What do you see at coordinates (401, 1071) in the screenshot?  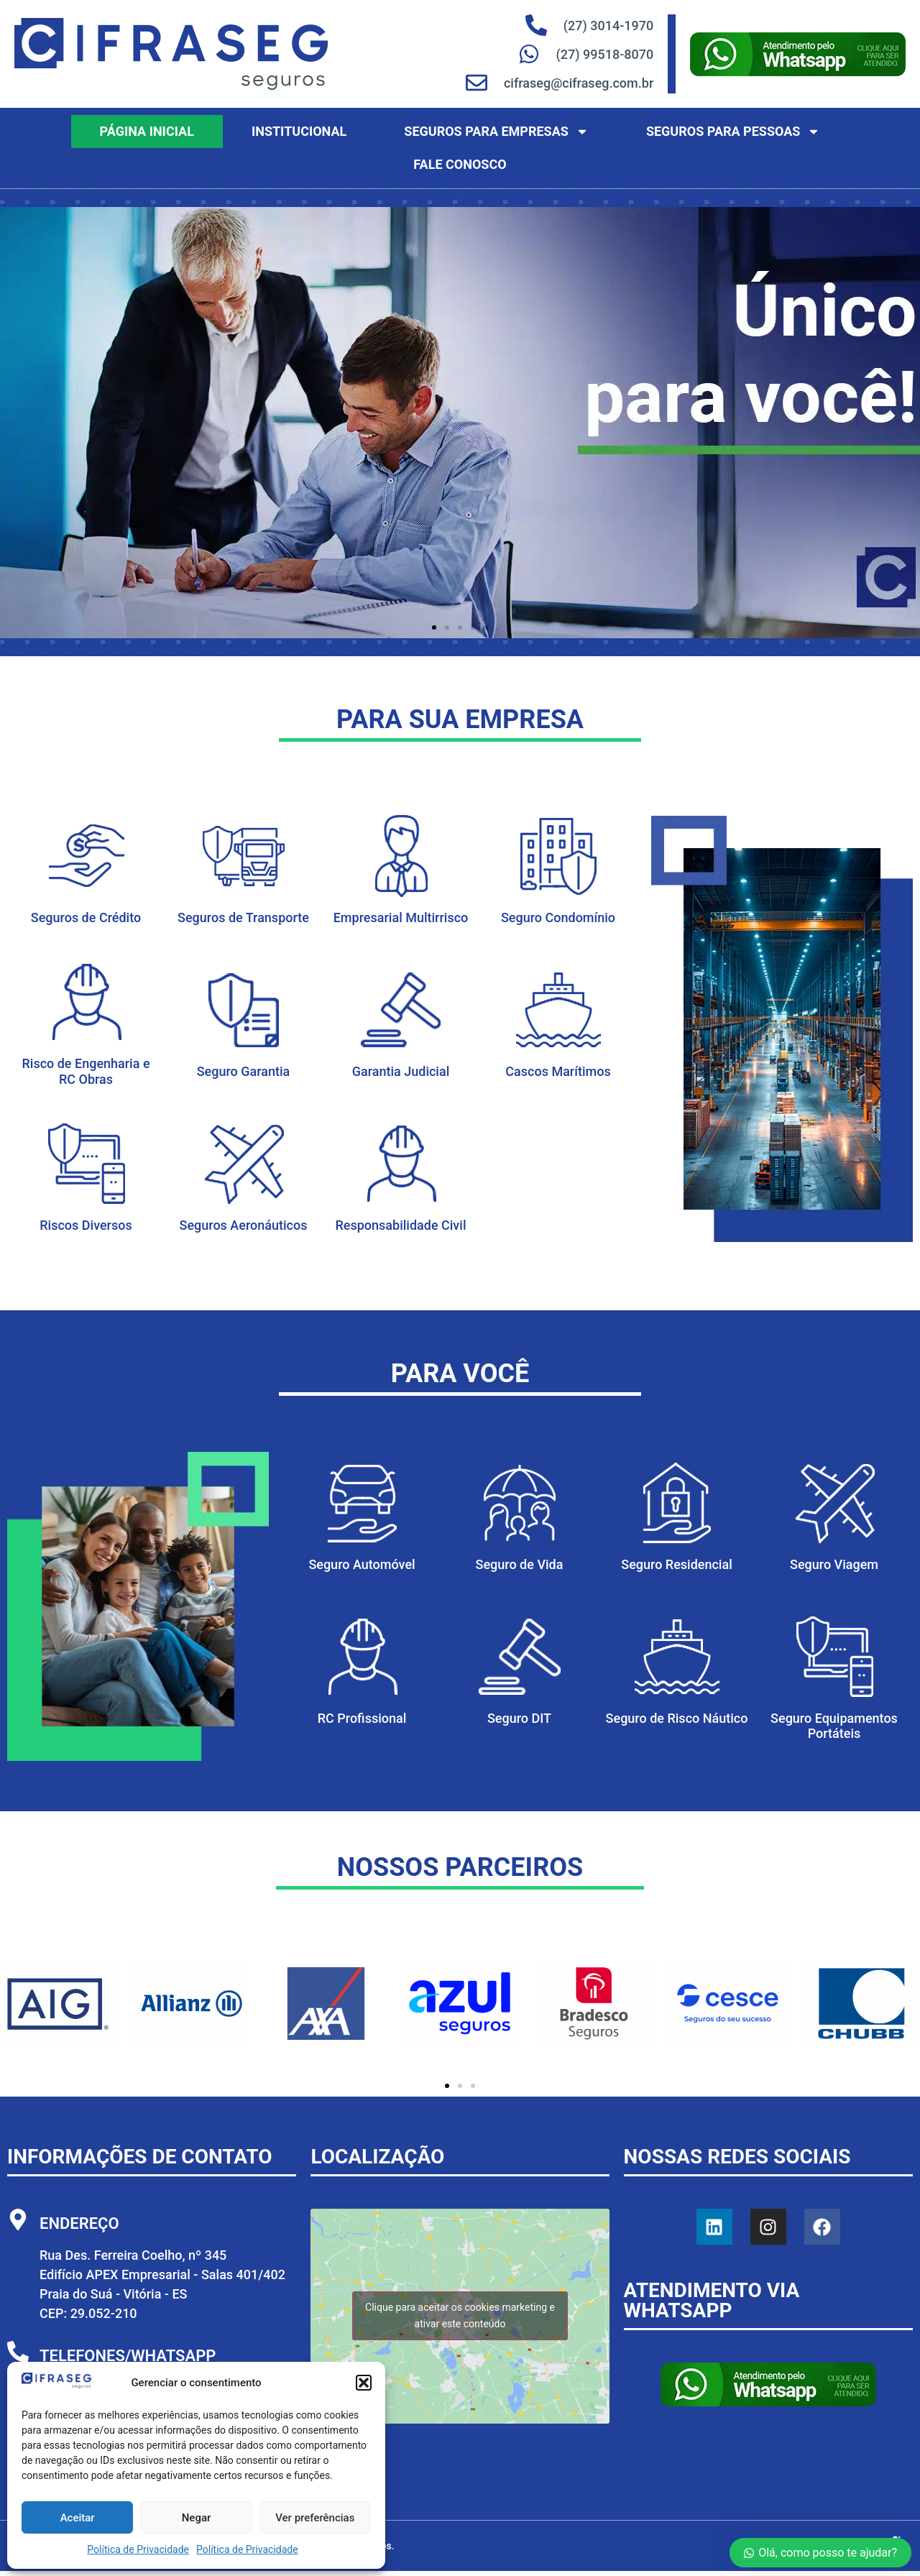 I see `Garantia Judicial` at bounding box center [401, 1071].